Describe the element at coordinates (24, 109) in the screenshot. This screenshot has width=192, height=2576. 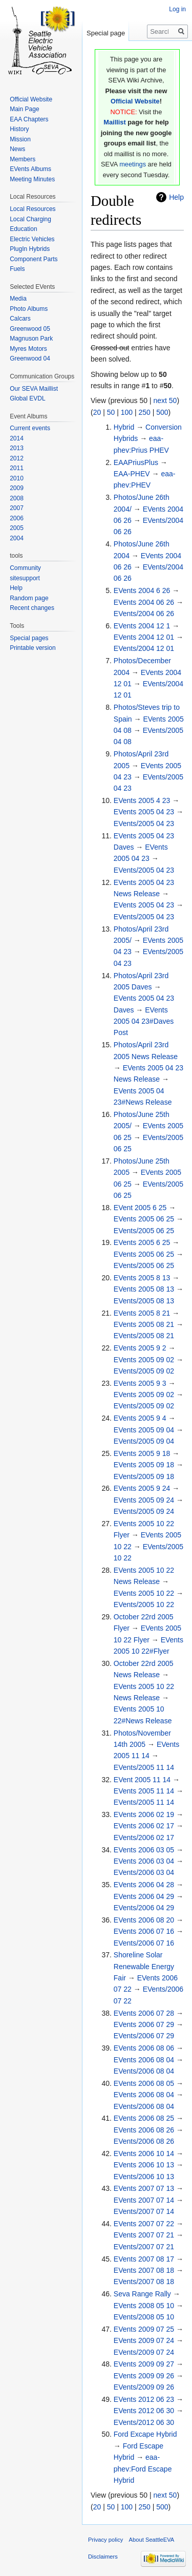
I see `Main Page` at that location.